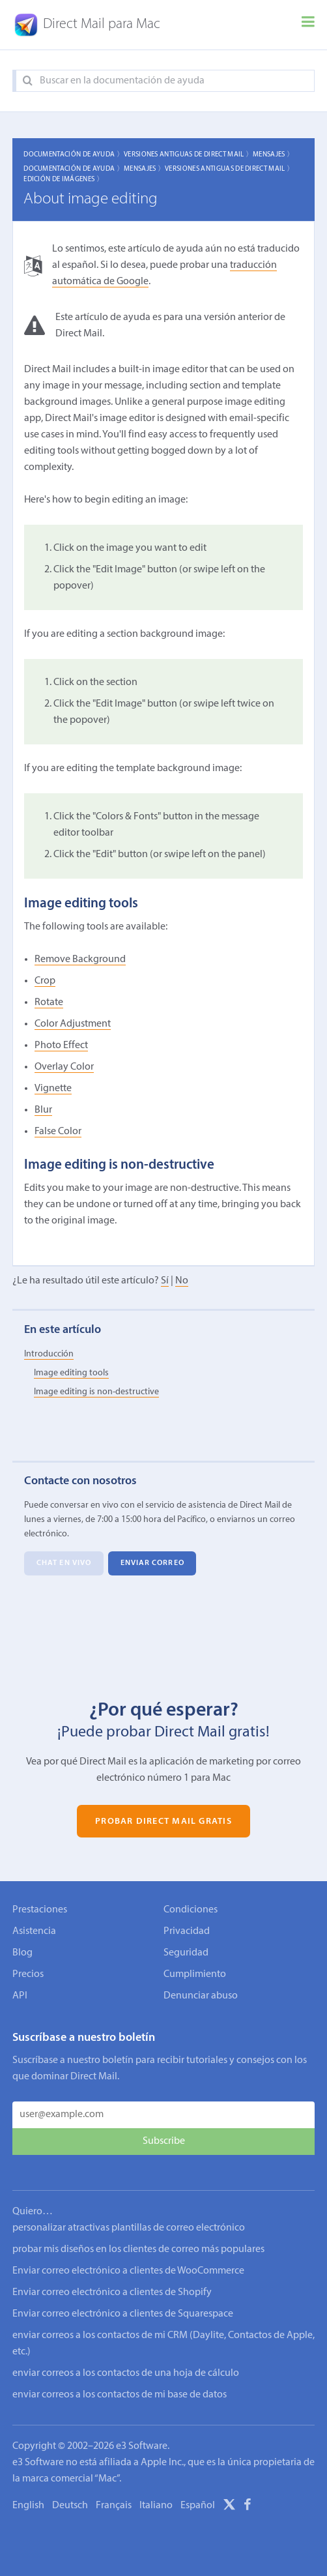 The width and height of the screenshot is (327, 2576). I want to click on Rotate, so click(49, 1002).